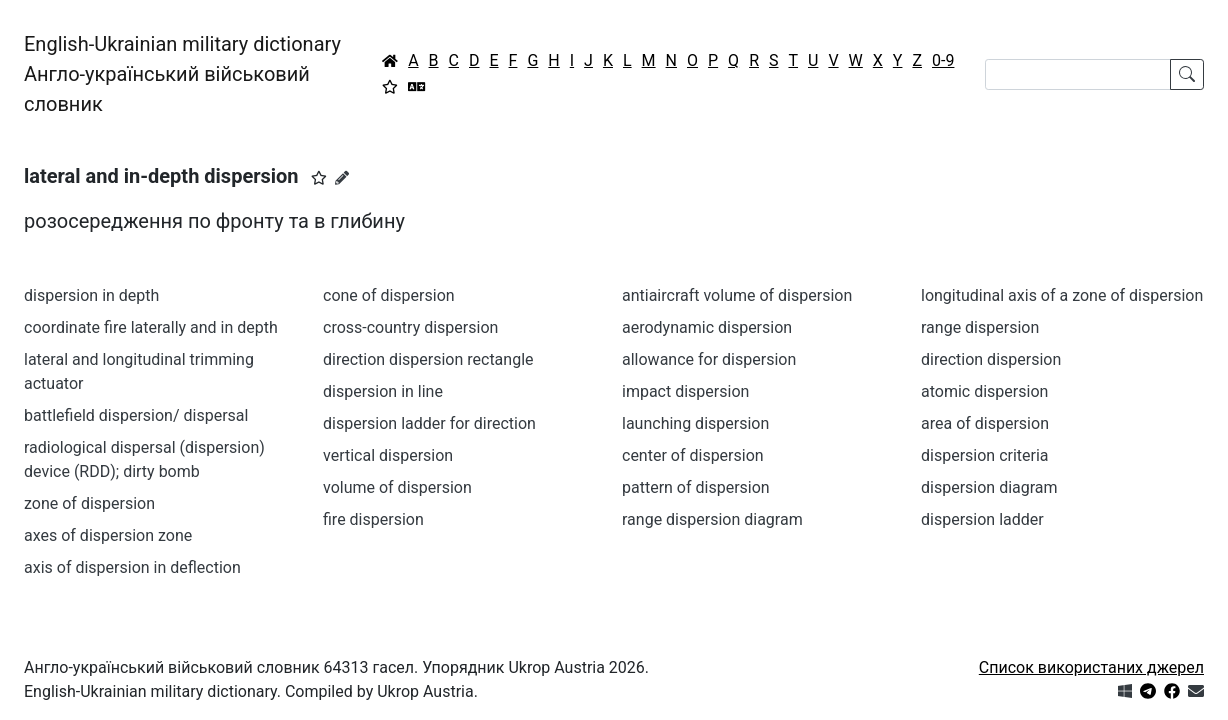  What do you see at coordinates (410, 327) in the screenshot?
I see `cross-country dispersion` at bounding box center [410, 327].